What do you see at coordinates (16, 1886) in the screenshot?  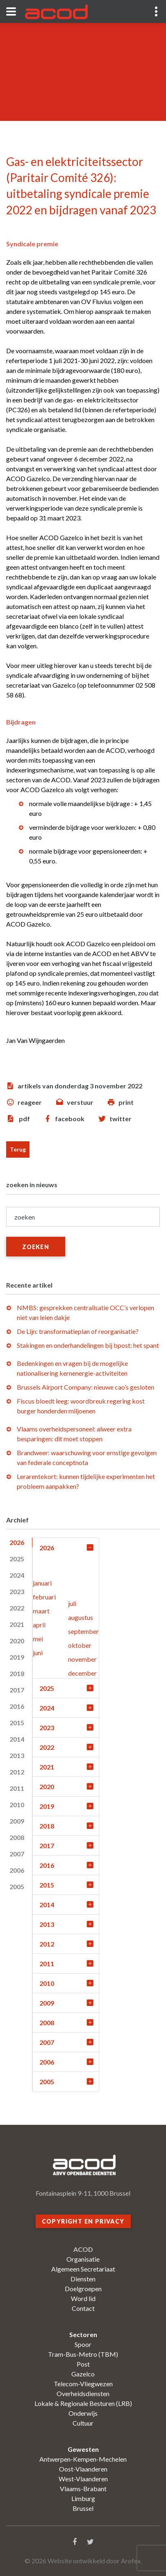 I see `2005 [tab]` at bounding box center [16, 1886].